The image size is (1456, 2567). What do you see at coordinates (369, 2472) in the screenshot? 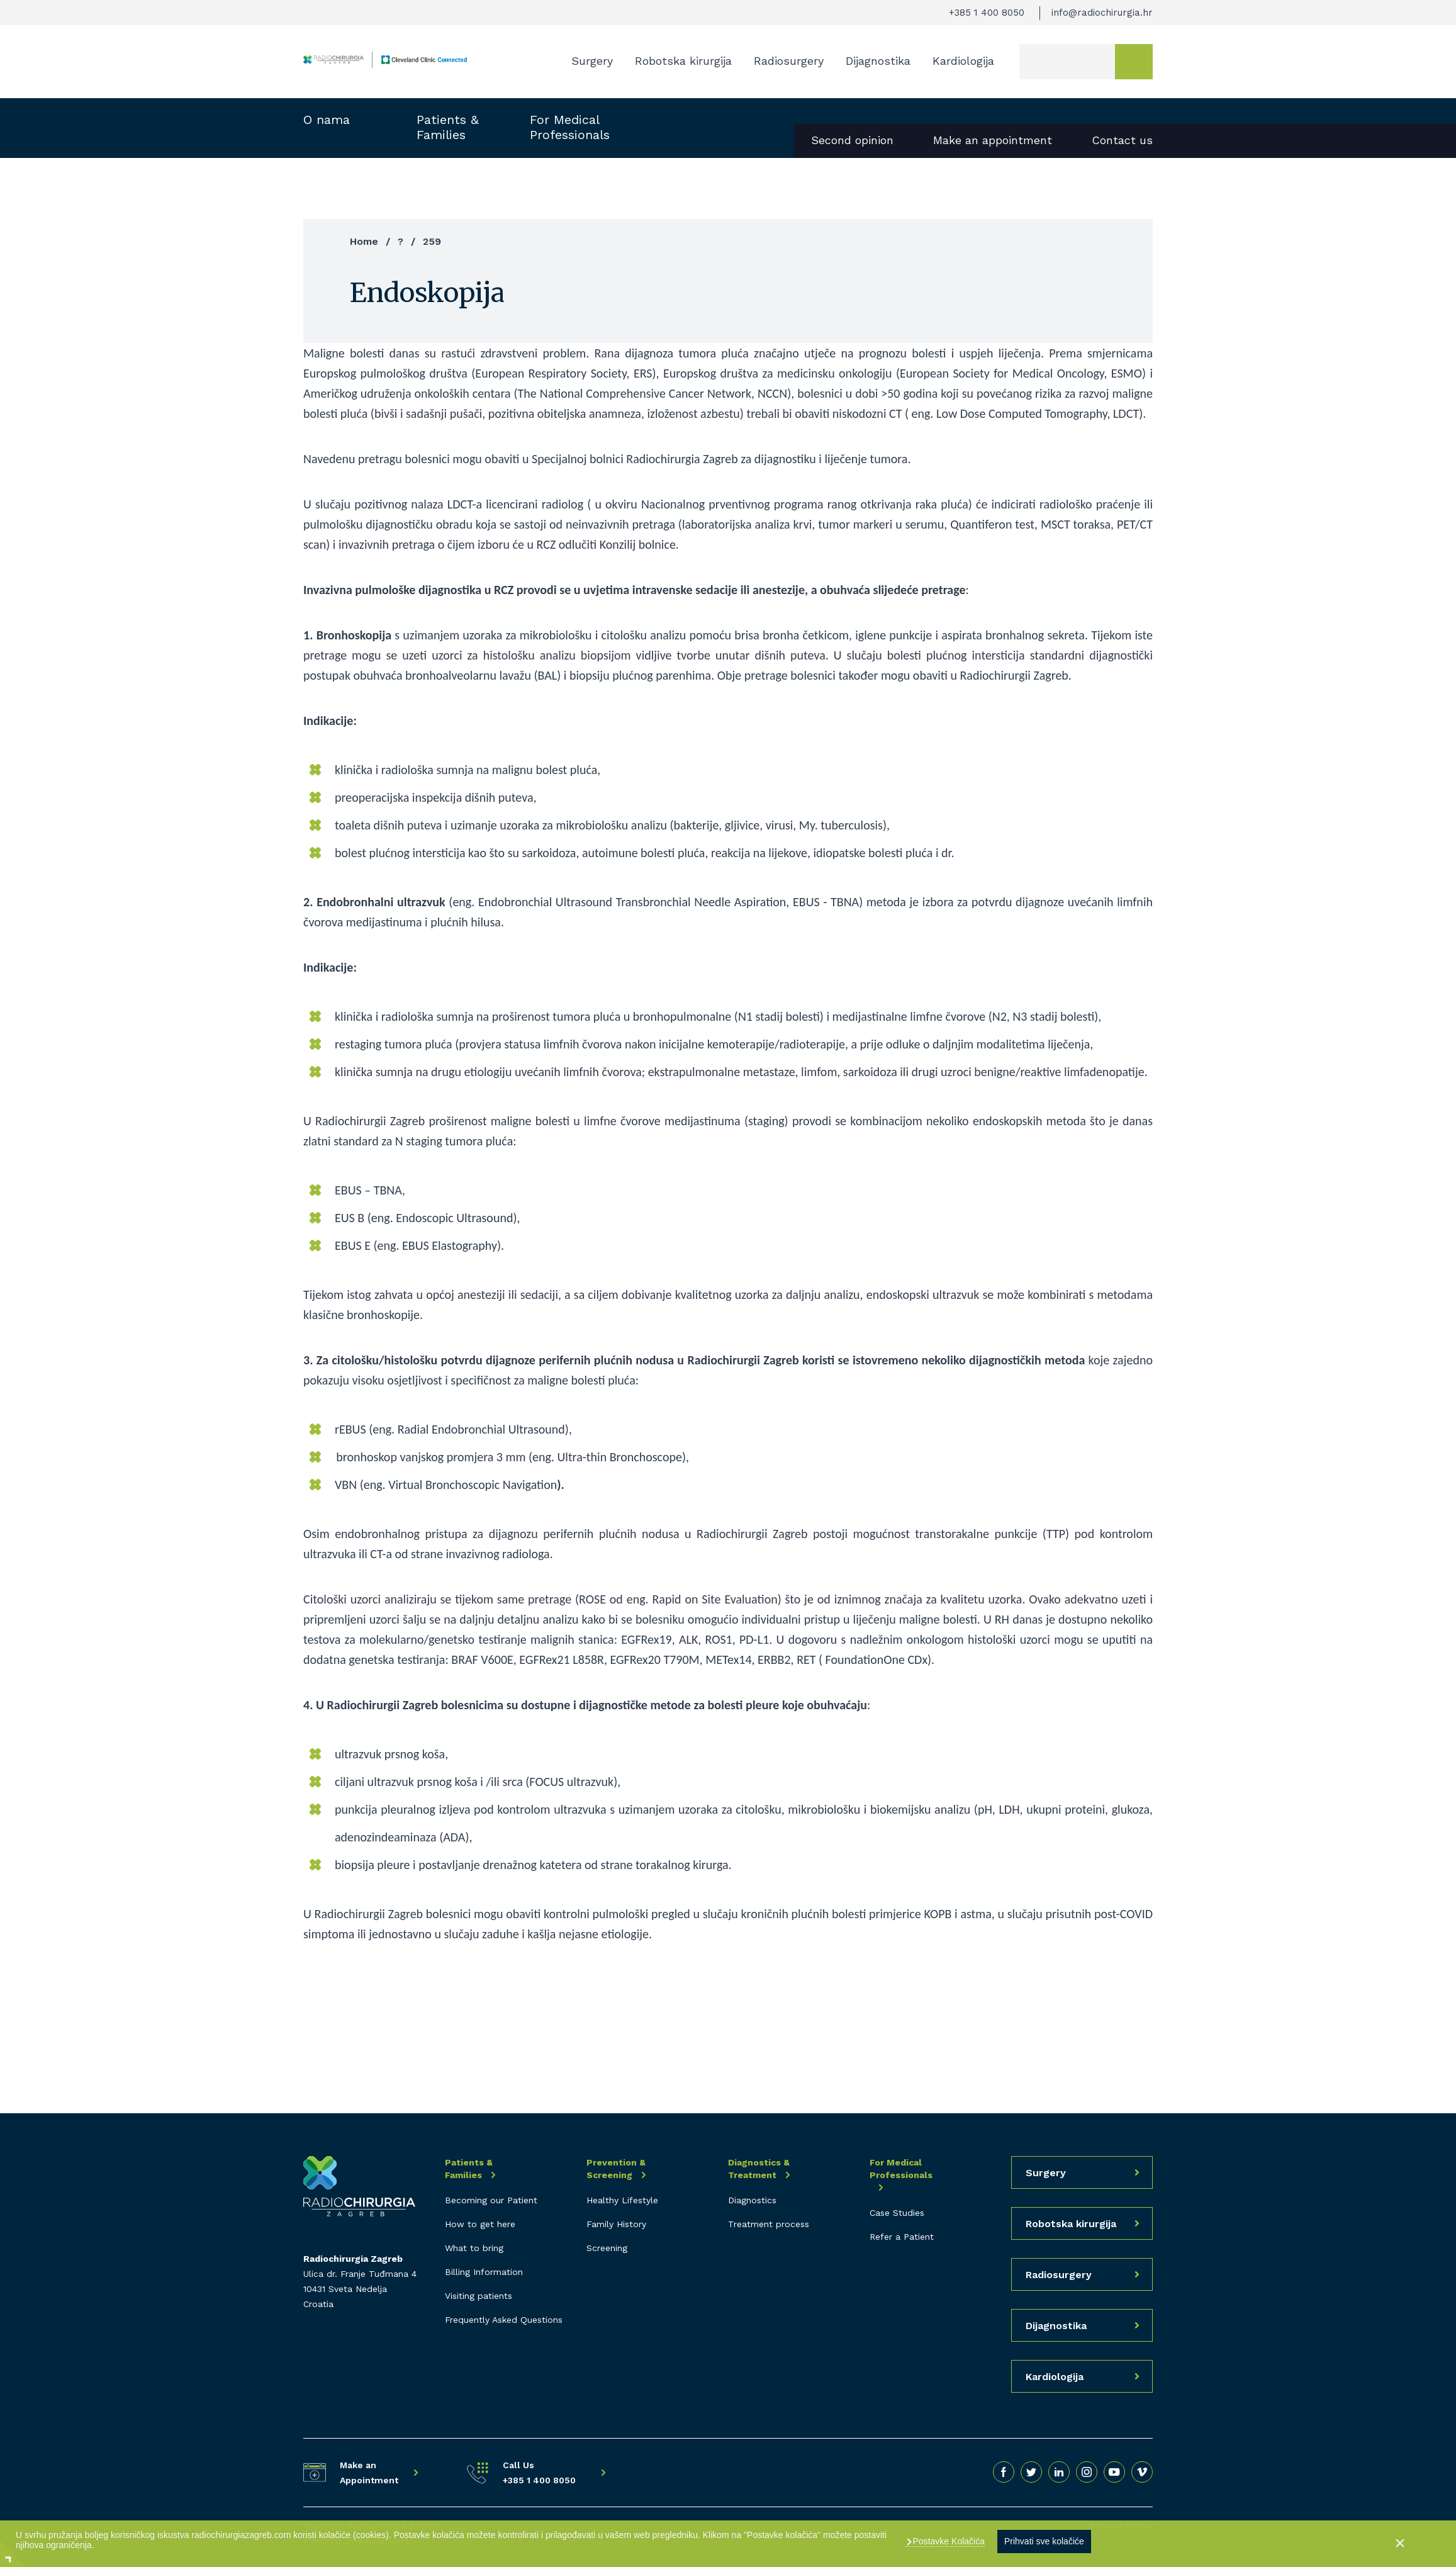
I see `Make an Appointment` at bounding box center [369, 2472].